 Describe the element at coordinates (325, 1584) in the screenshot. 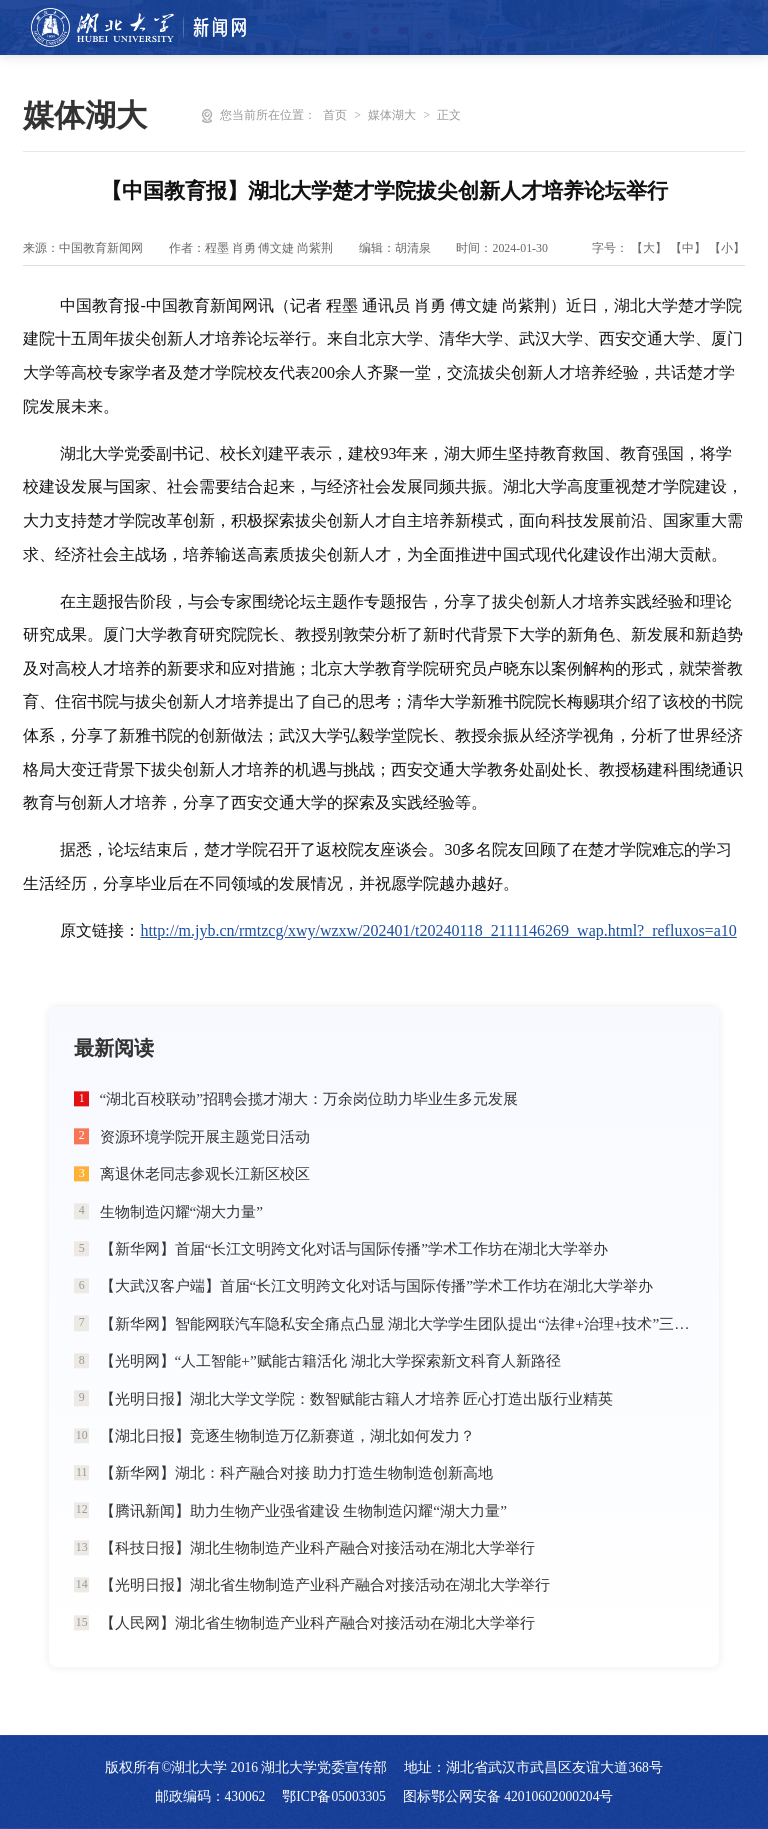

I see `【光明日报】湖北省生物制造产业科产融合对接活动在湖北大学举行` at that location.